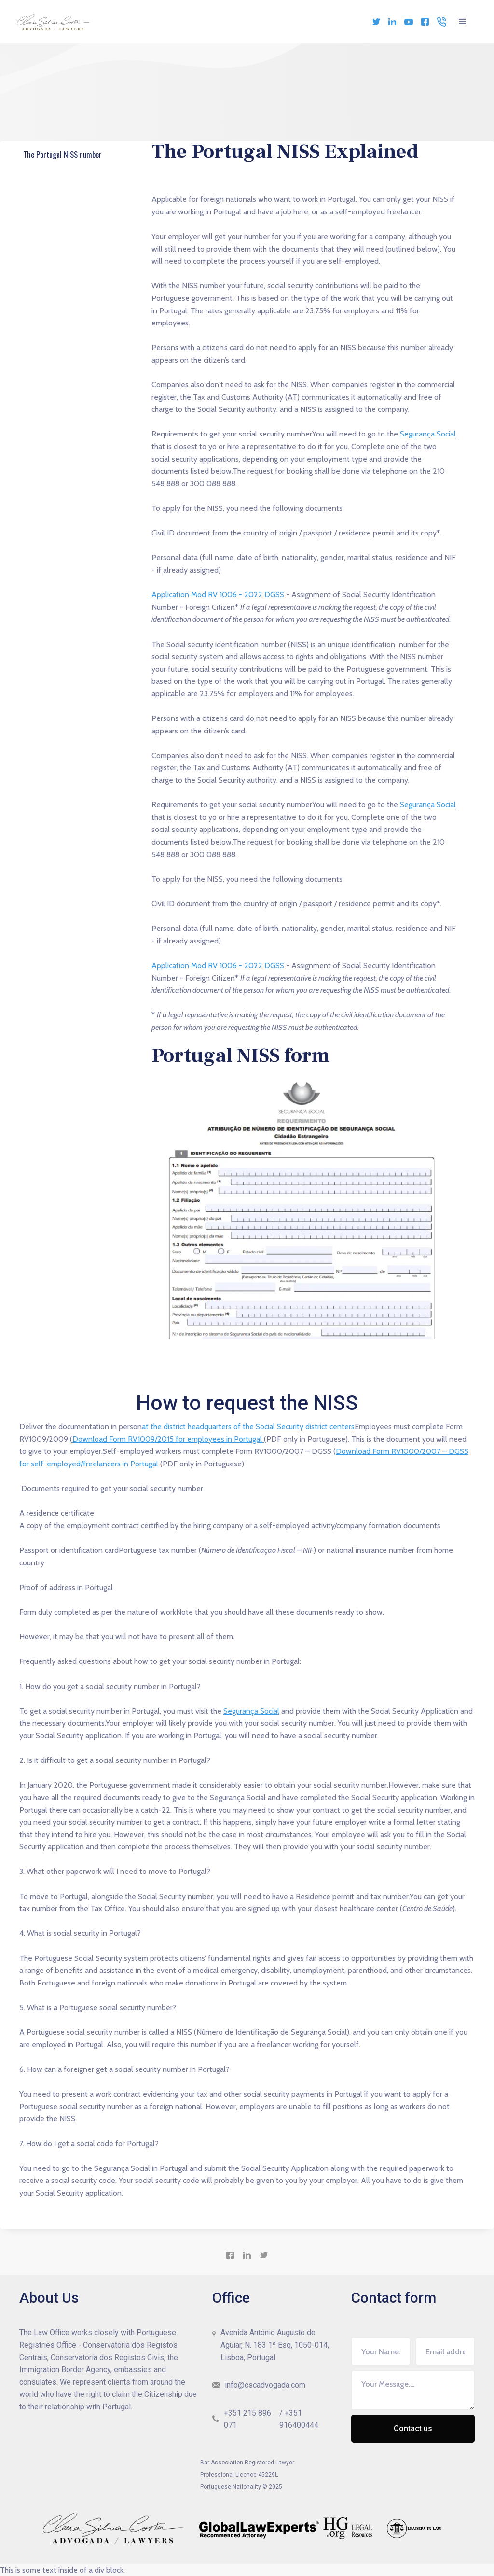 Image resolution: width=494 pixels, height=2576 pixels. Describe the element at coordinates (428, 433) in the screenshot. I see `Segurança Social` at that location.